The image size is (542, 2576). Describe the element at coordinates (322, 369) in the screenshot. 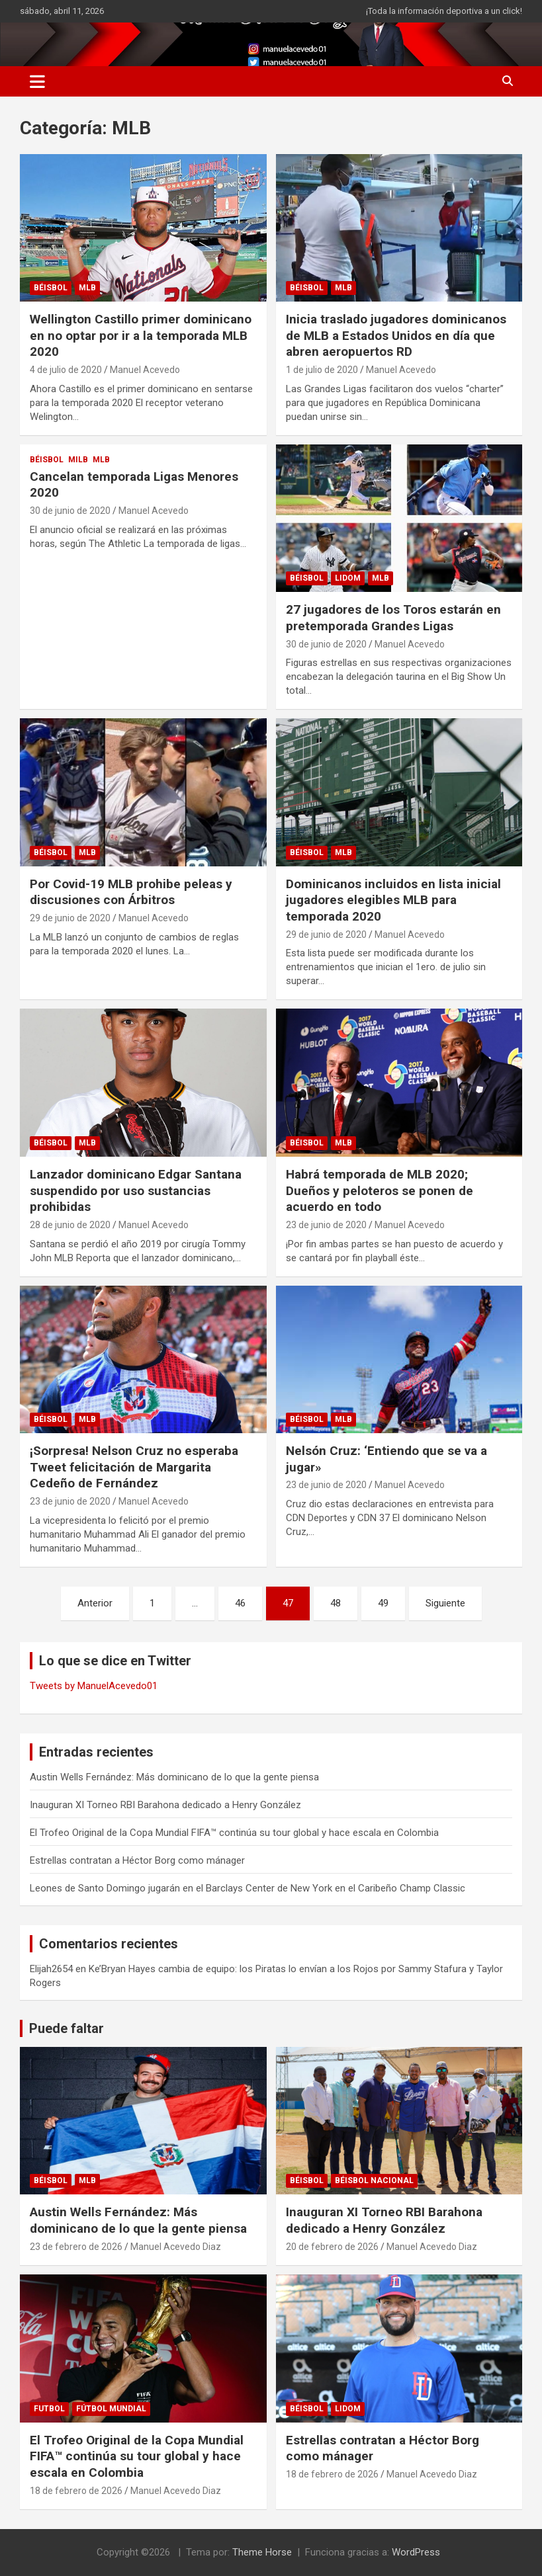

I see `1 de julio de 2020` at that location.